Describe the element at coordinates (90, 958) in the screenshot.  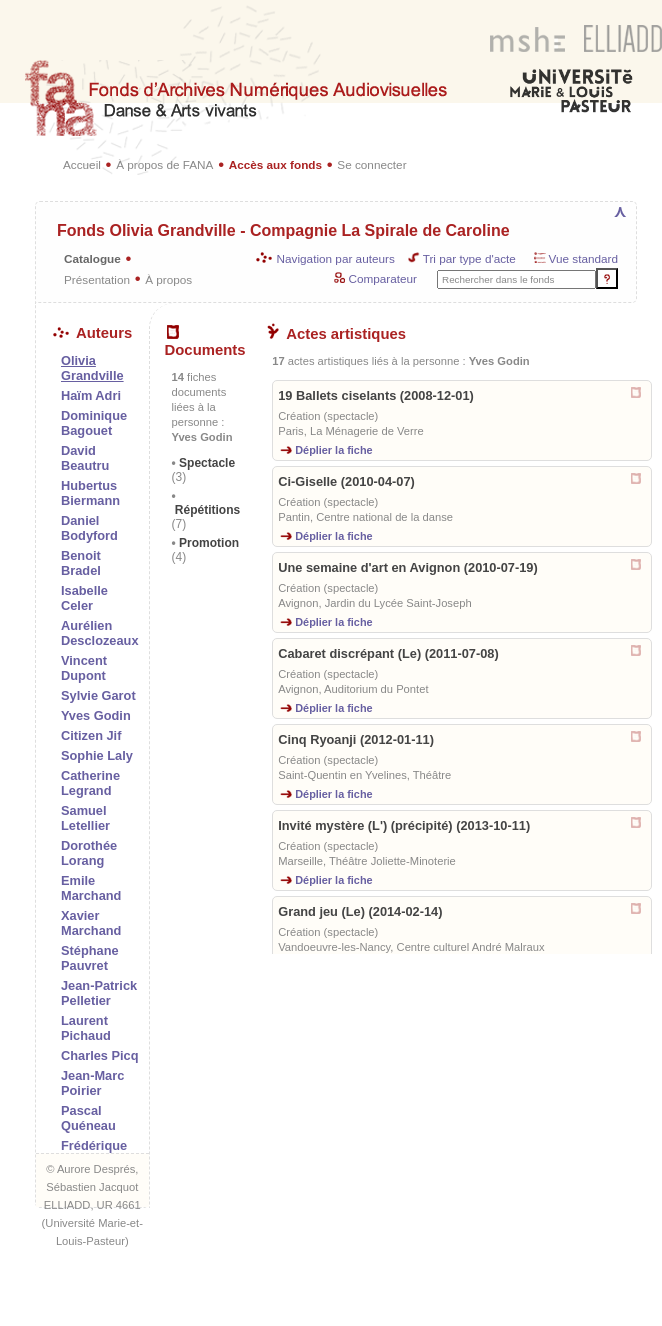
I see `Stéphane Pauvret` at that location.